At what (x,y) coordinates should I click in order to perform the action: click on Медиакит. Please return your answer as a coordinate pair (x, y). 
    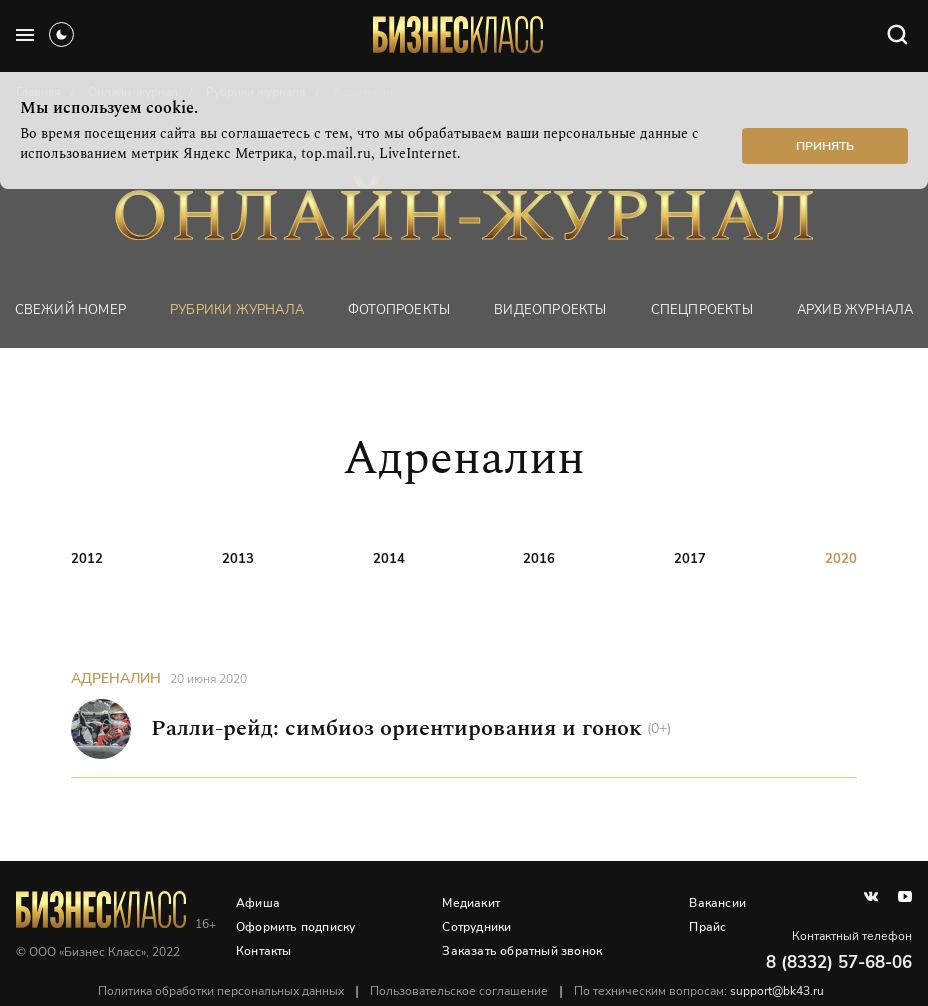
    Looking at the image, I should click on (471, 903).